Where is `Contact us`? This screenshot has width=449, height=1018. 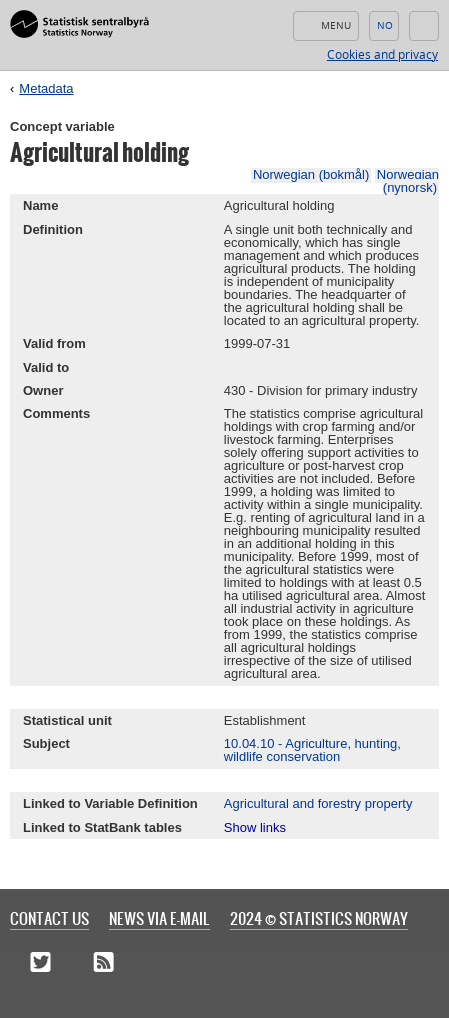 Contact us is located at coordinates (49, 918).